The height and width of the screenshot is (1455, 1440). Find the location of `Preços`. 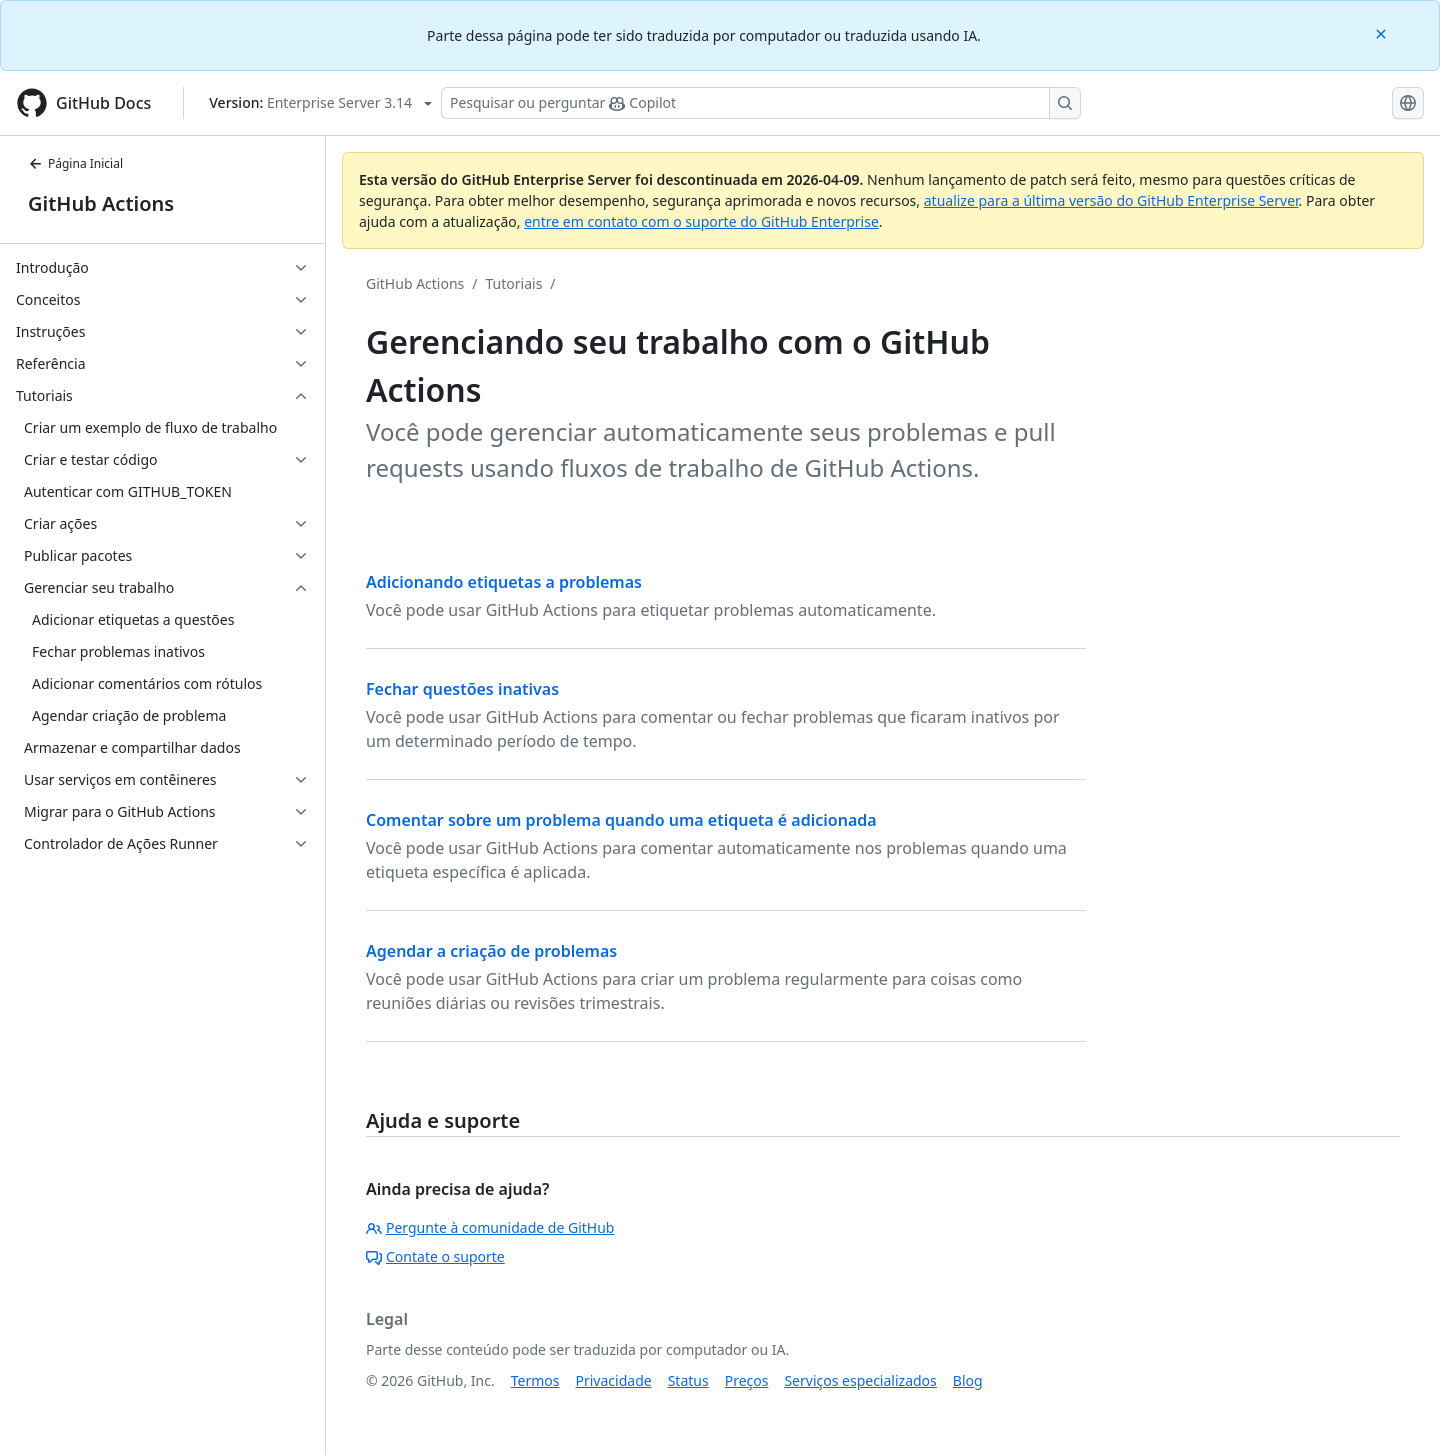

Preços is located at coordinates (747, 1380).